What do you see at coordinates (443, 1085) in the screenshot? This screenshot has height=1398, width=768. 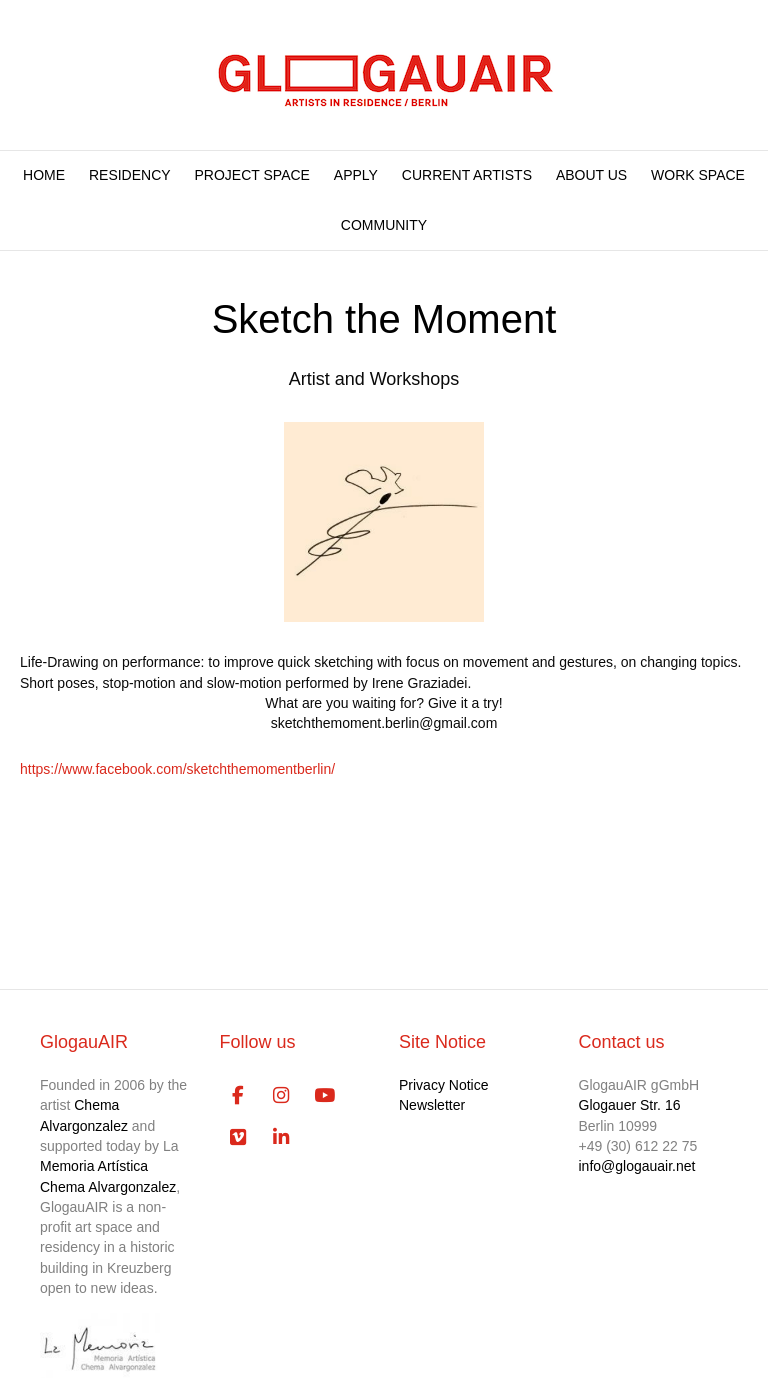 I see `Privacy Notice` at bounding box center [443, 1085].